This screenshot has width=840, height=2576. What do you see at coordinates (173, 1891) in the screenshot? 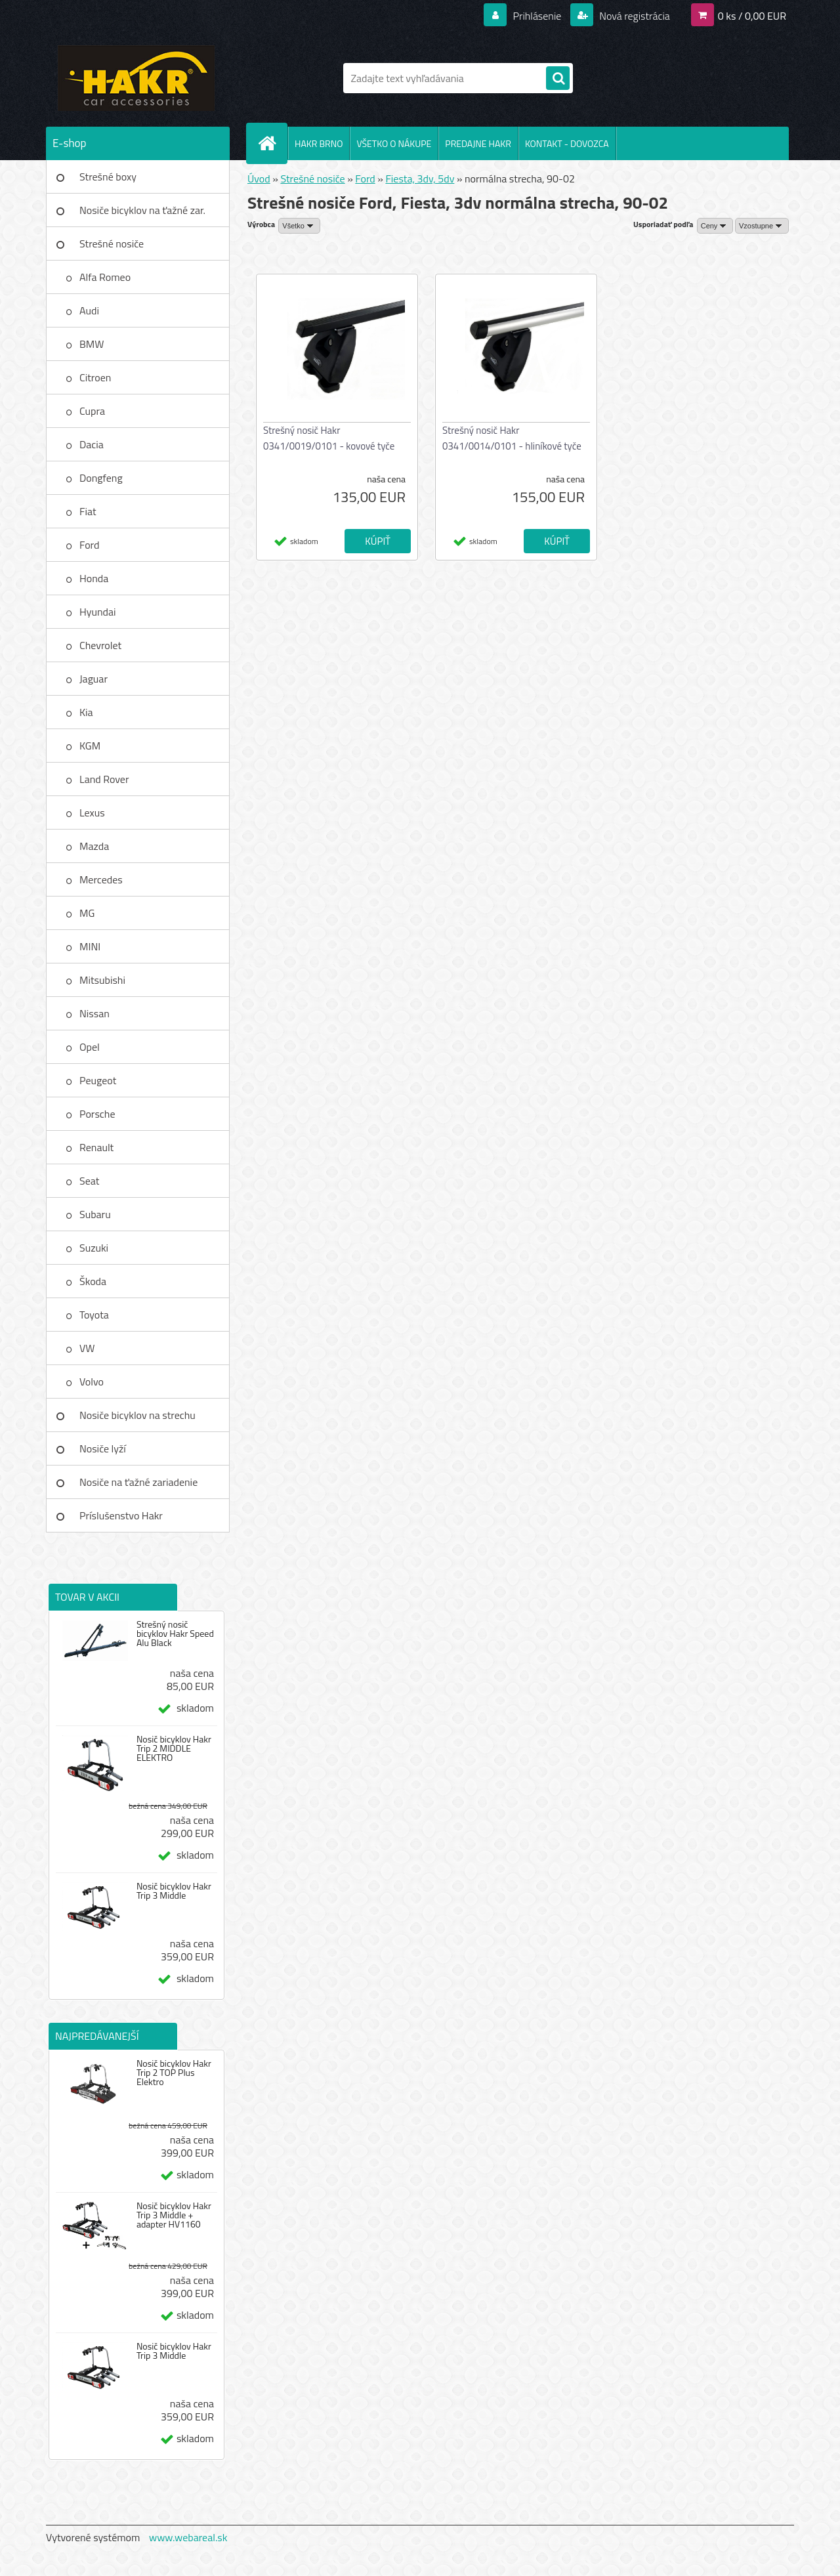
I see `Nosič bicyklov Hakr Trip 3 Middle` at bounding box center [173, 1891].